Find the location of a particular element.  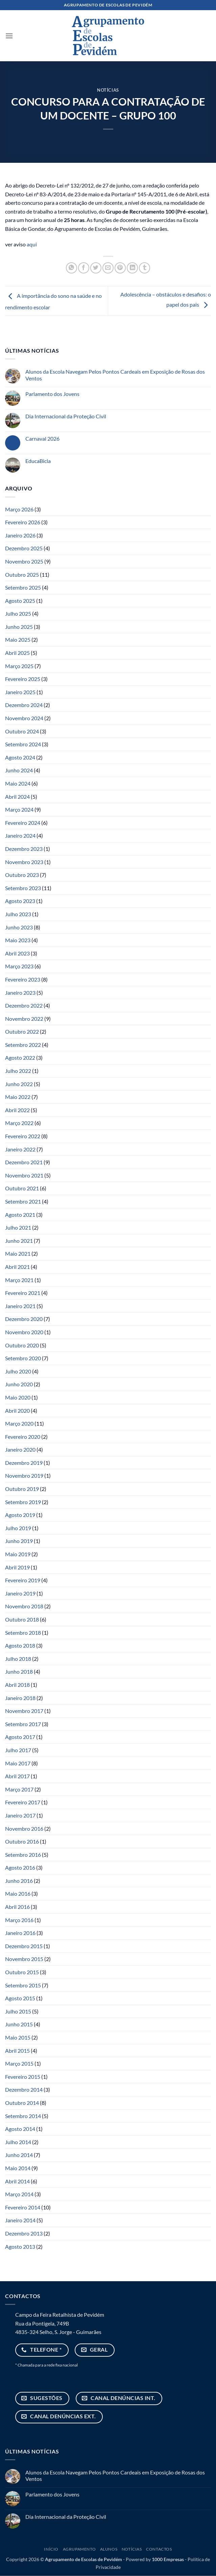

Janeiro 2014 is located at coordinates (20, 2220).